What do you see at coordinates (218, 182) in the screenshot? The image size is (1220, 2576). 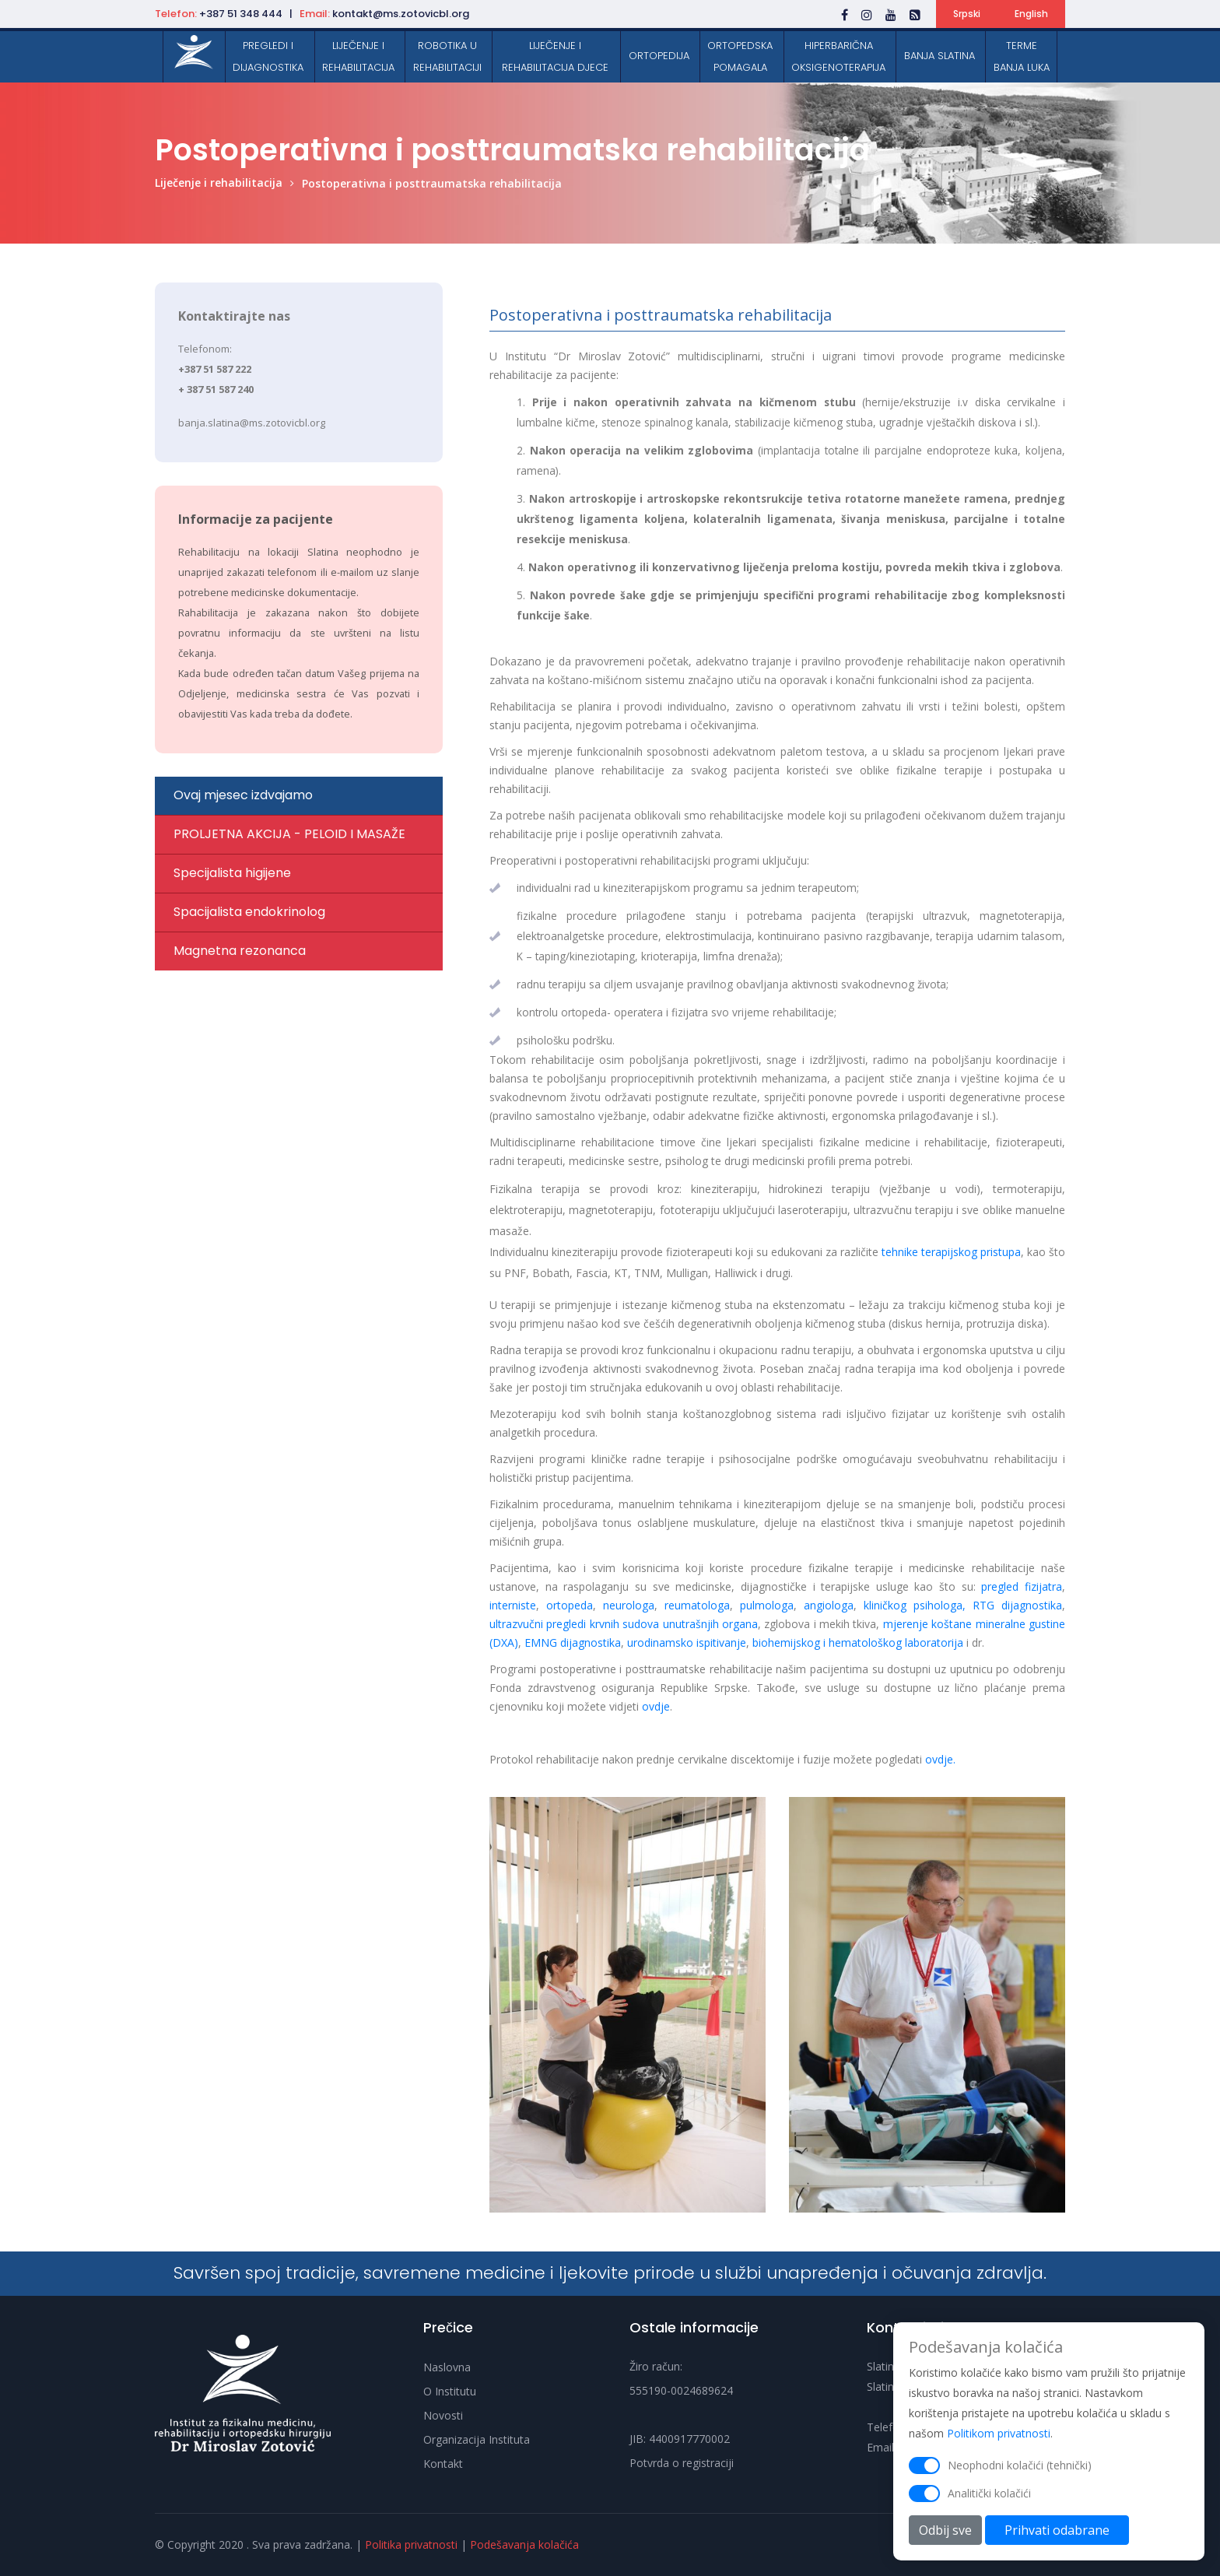 I see `Liječenje i rehabilitacija` at bounding box center [218, 182].